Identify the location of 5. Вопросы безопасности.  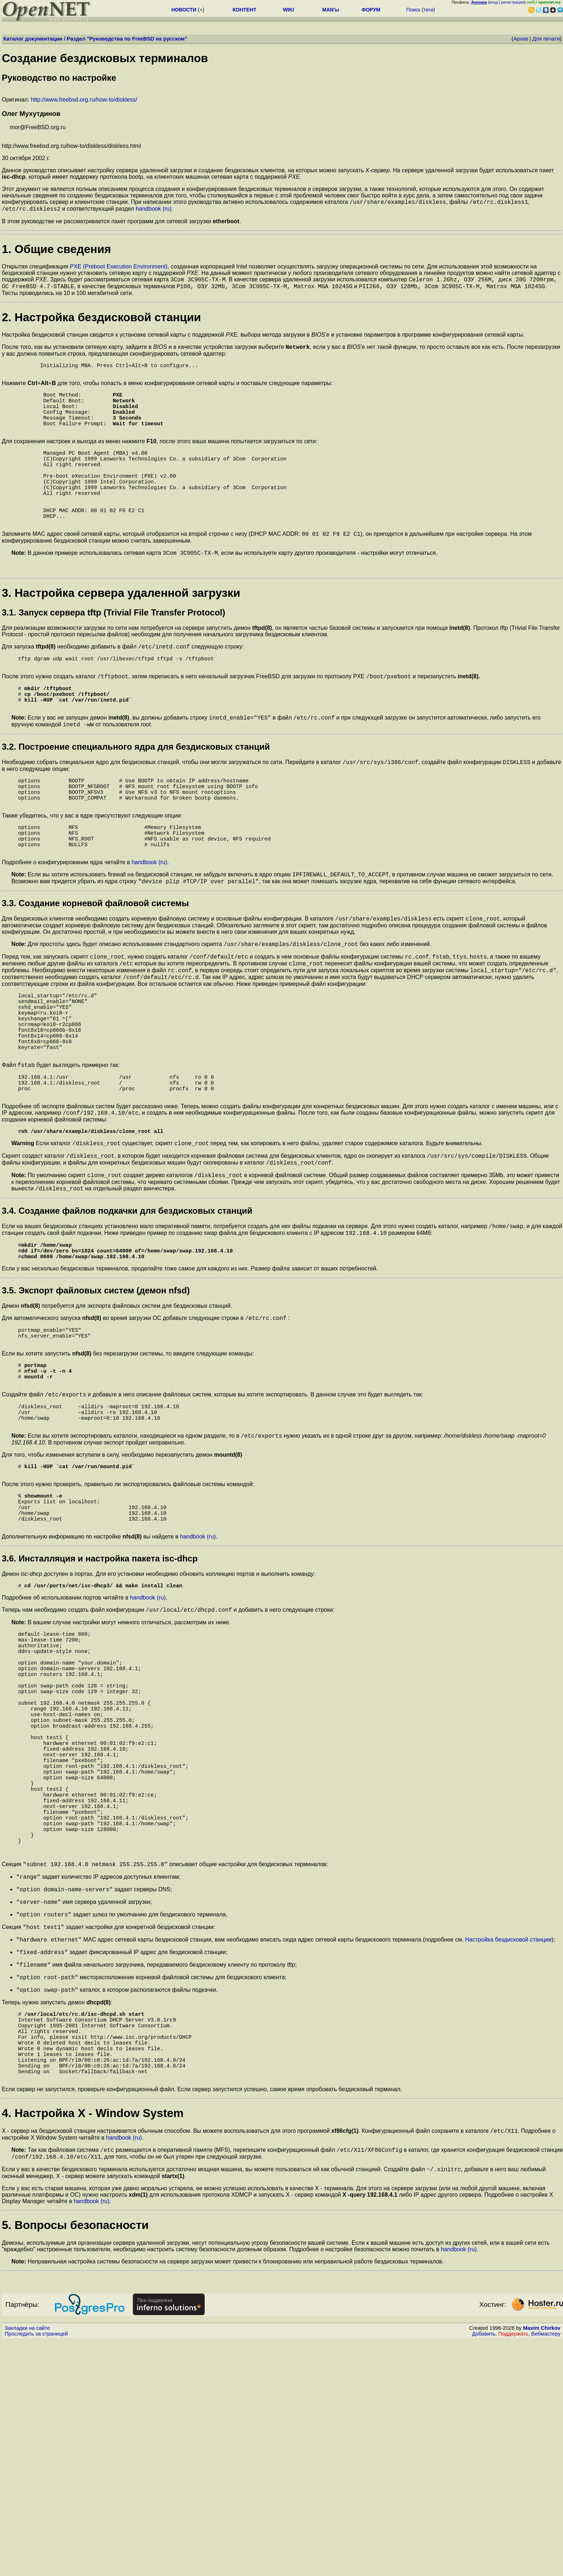
(75, 2460).